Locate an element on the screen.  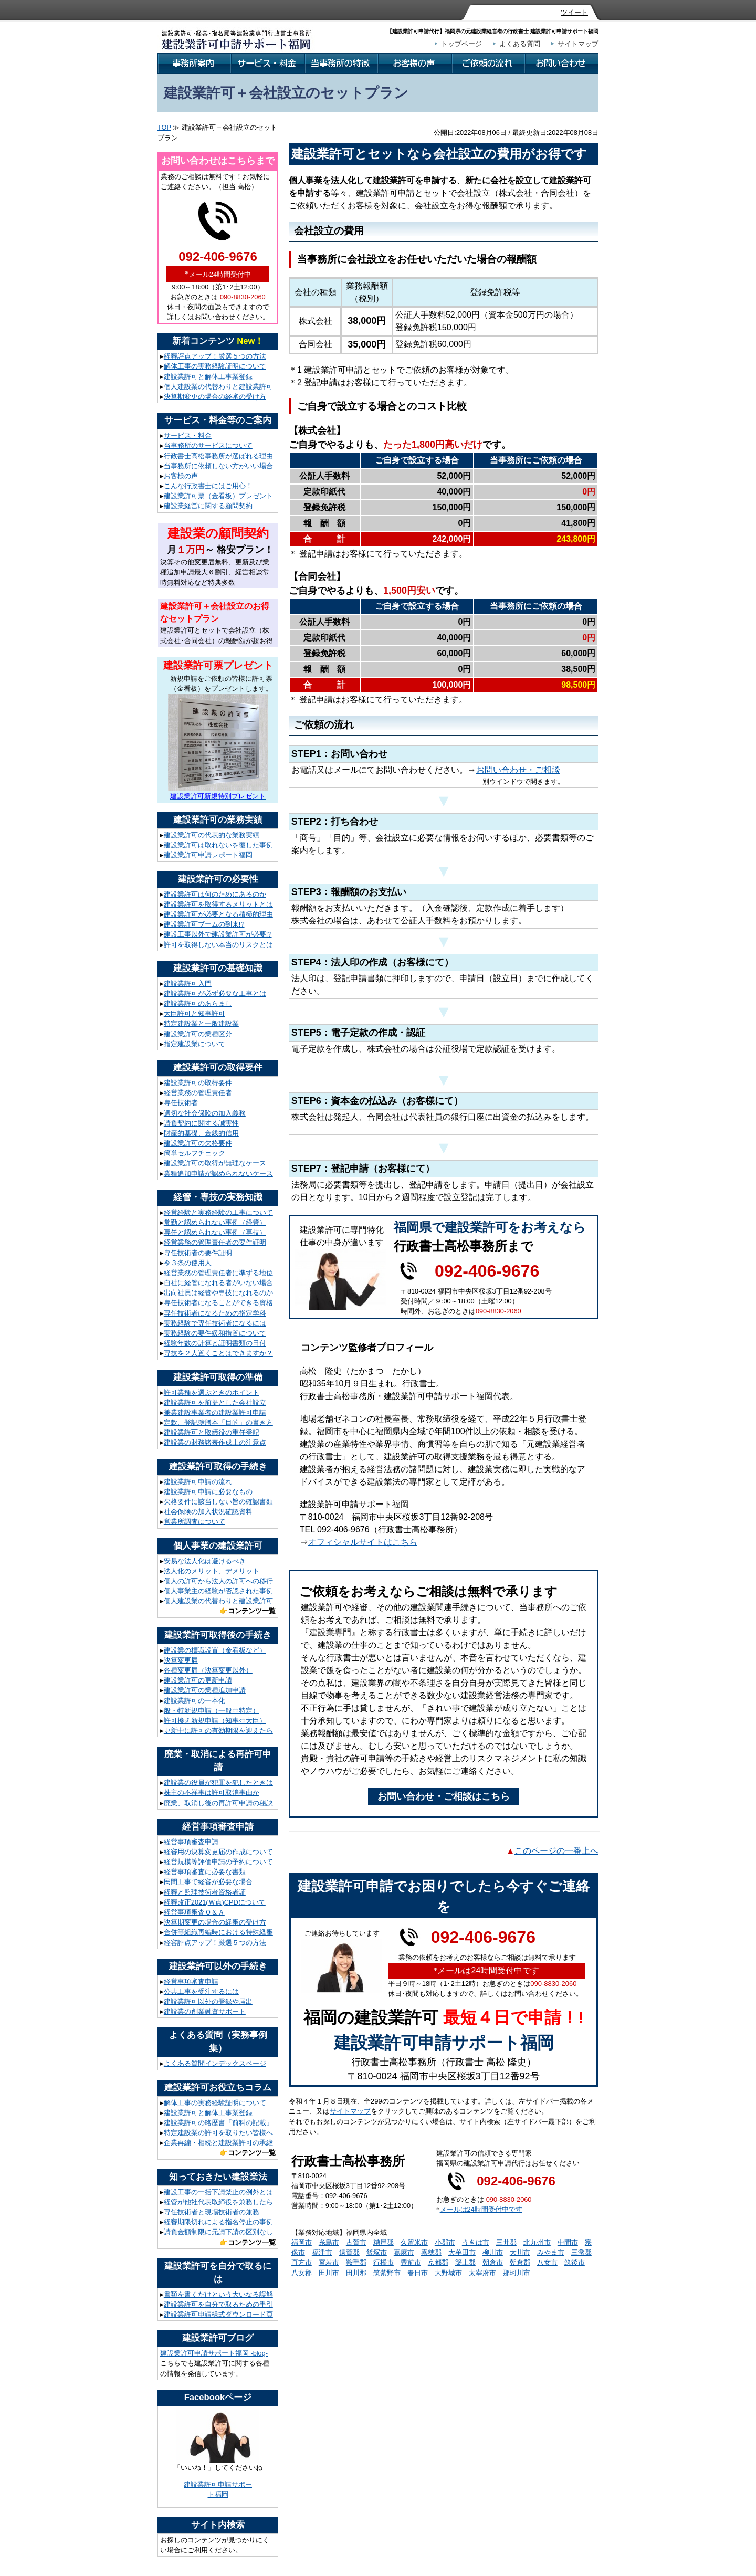
経審用の決算変更届の作成について is located at coordinates (218, 1852).